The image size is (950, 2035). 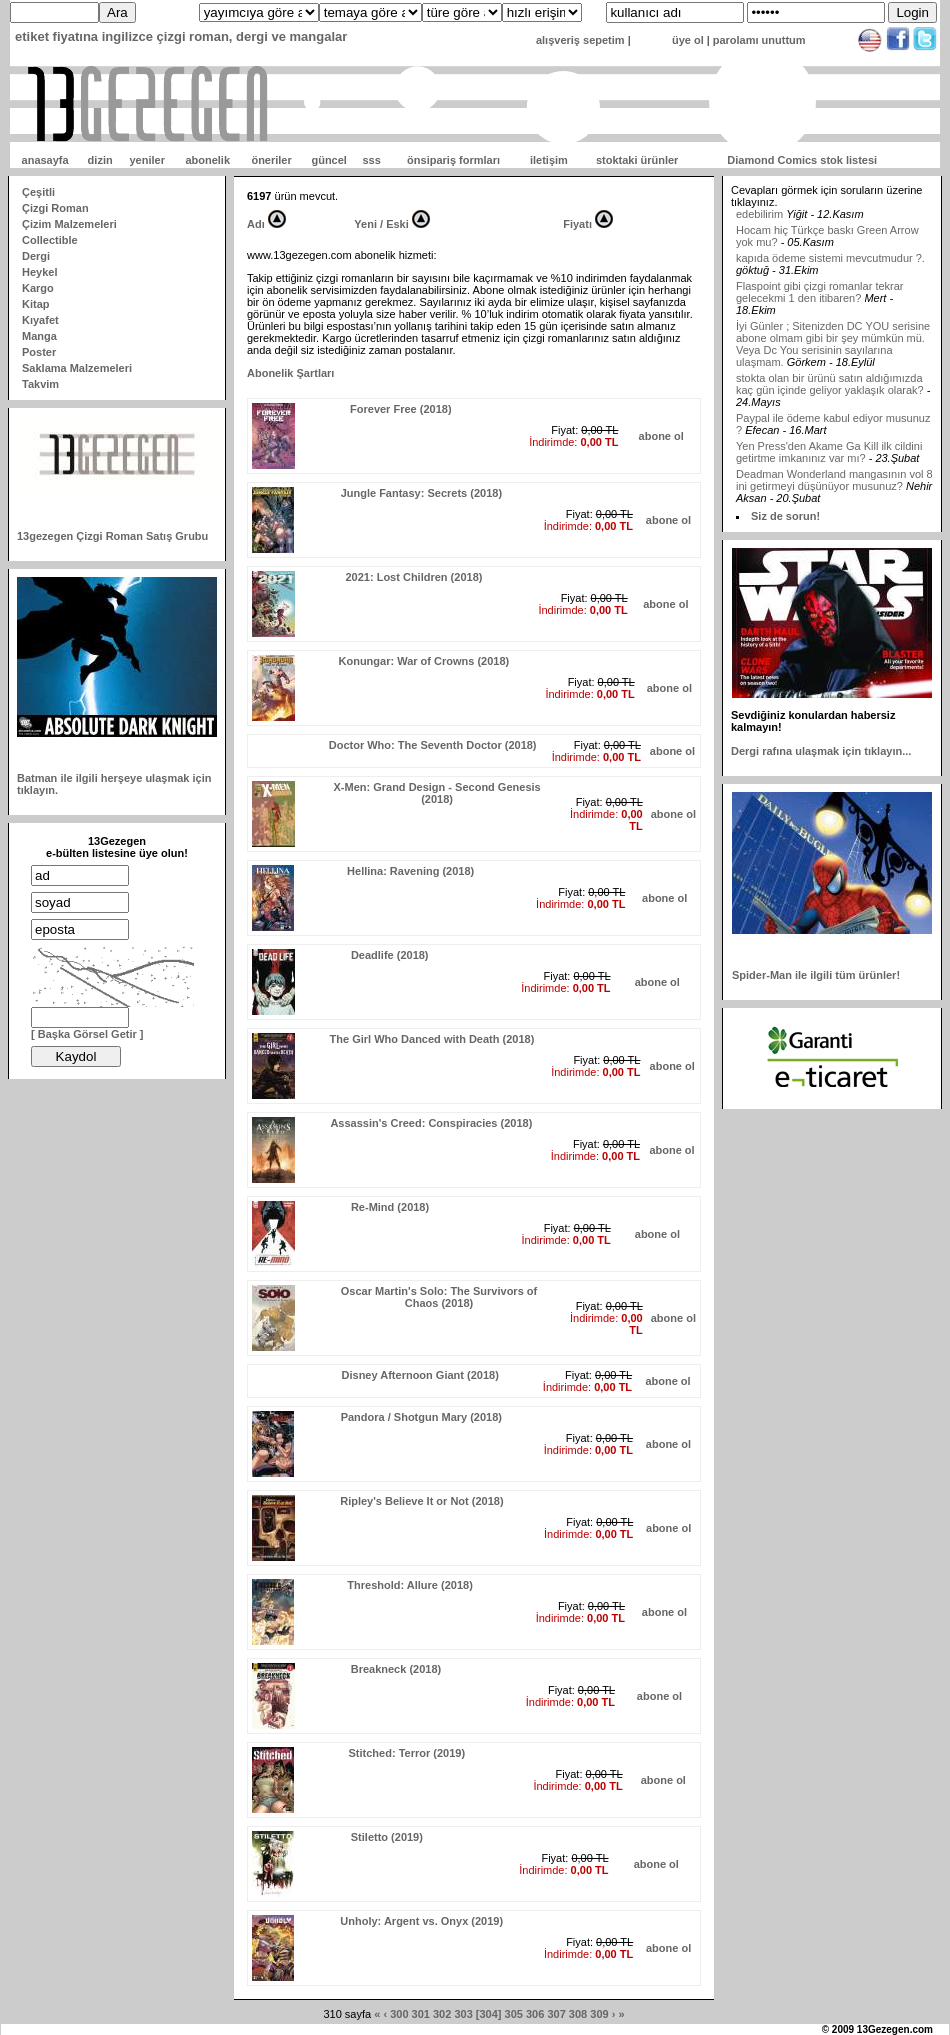 I want to click on Deadlife (2018), so click(x=390, y=955).